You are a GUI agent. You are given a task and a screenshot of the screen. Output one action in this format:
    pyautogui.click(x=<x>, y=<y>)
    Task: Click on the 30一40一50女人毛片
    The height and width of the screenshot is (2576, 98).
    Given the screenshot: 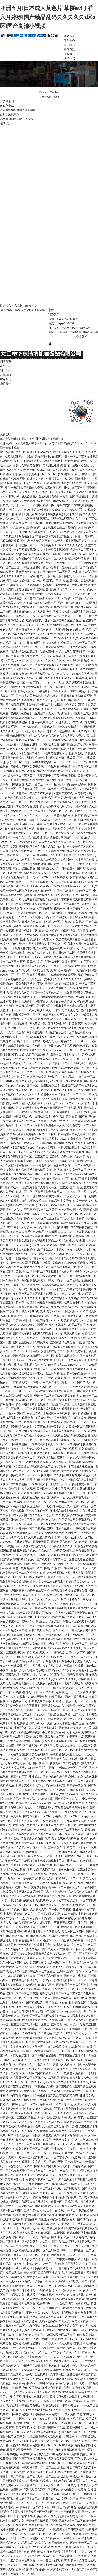 What is the action you would take?
    pyautogui.click(x=40, y=2418)
    